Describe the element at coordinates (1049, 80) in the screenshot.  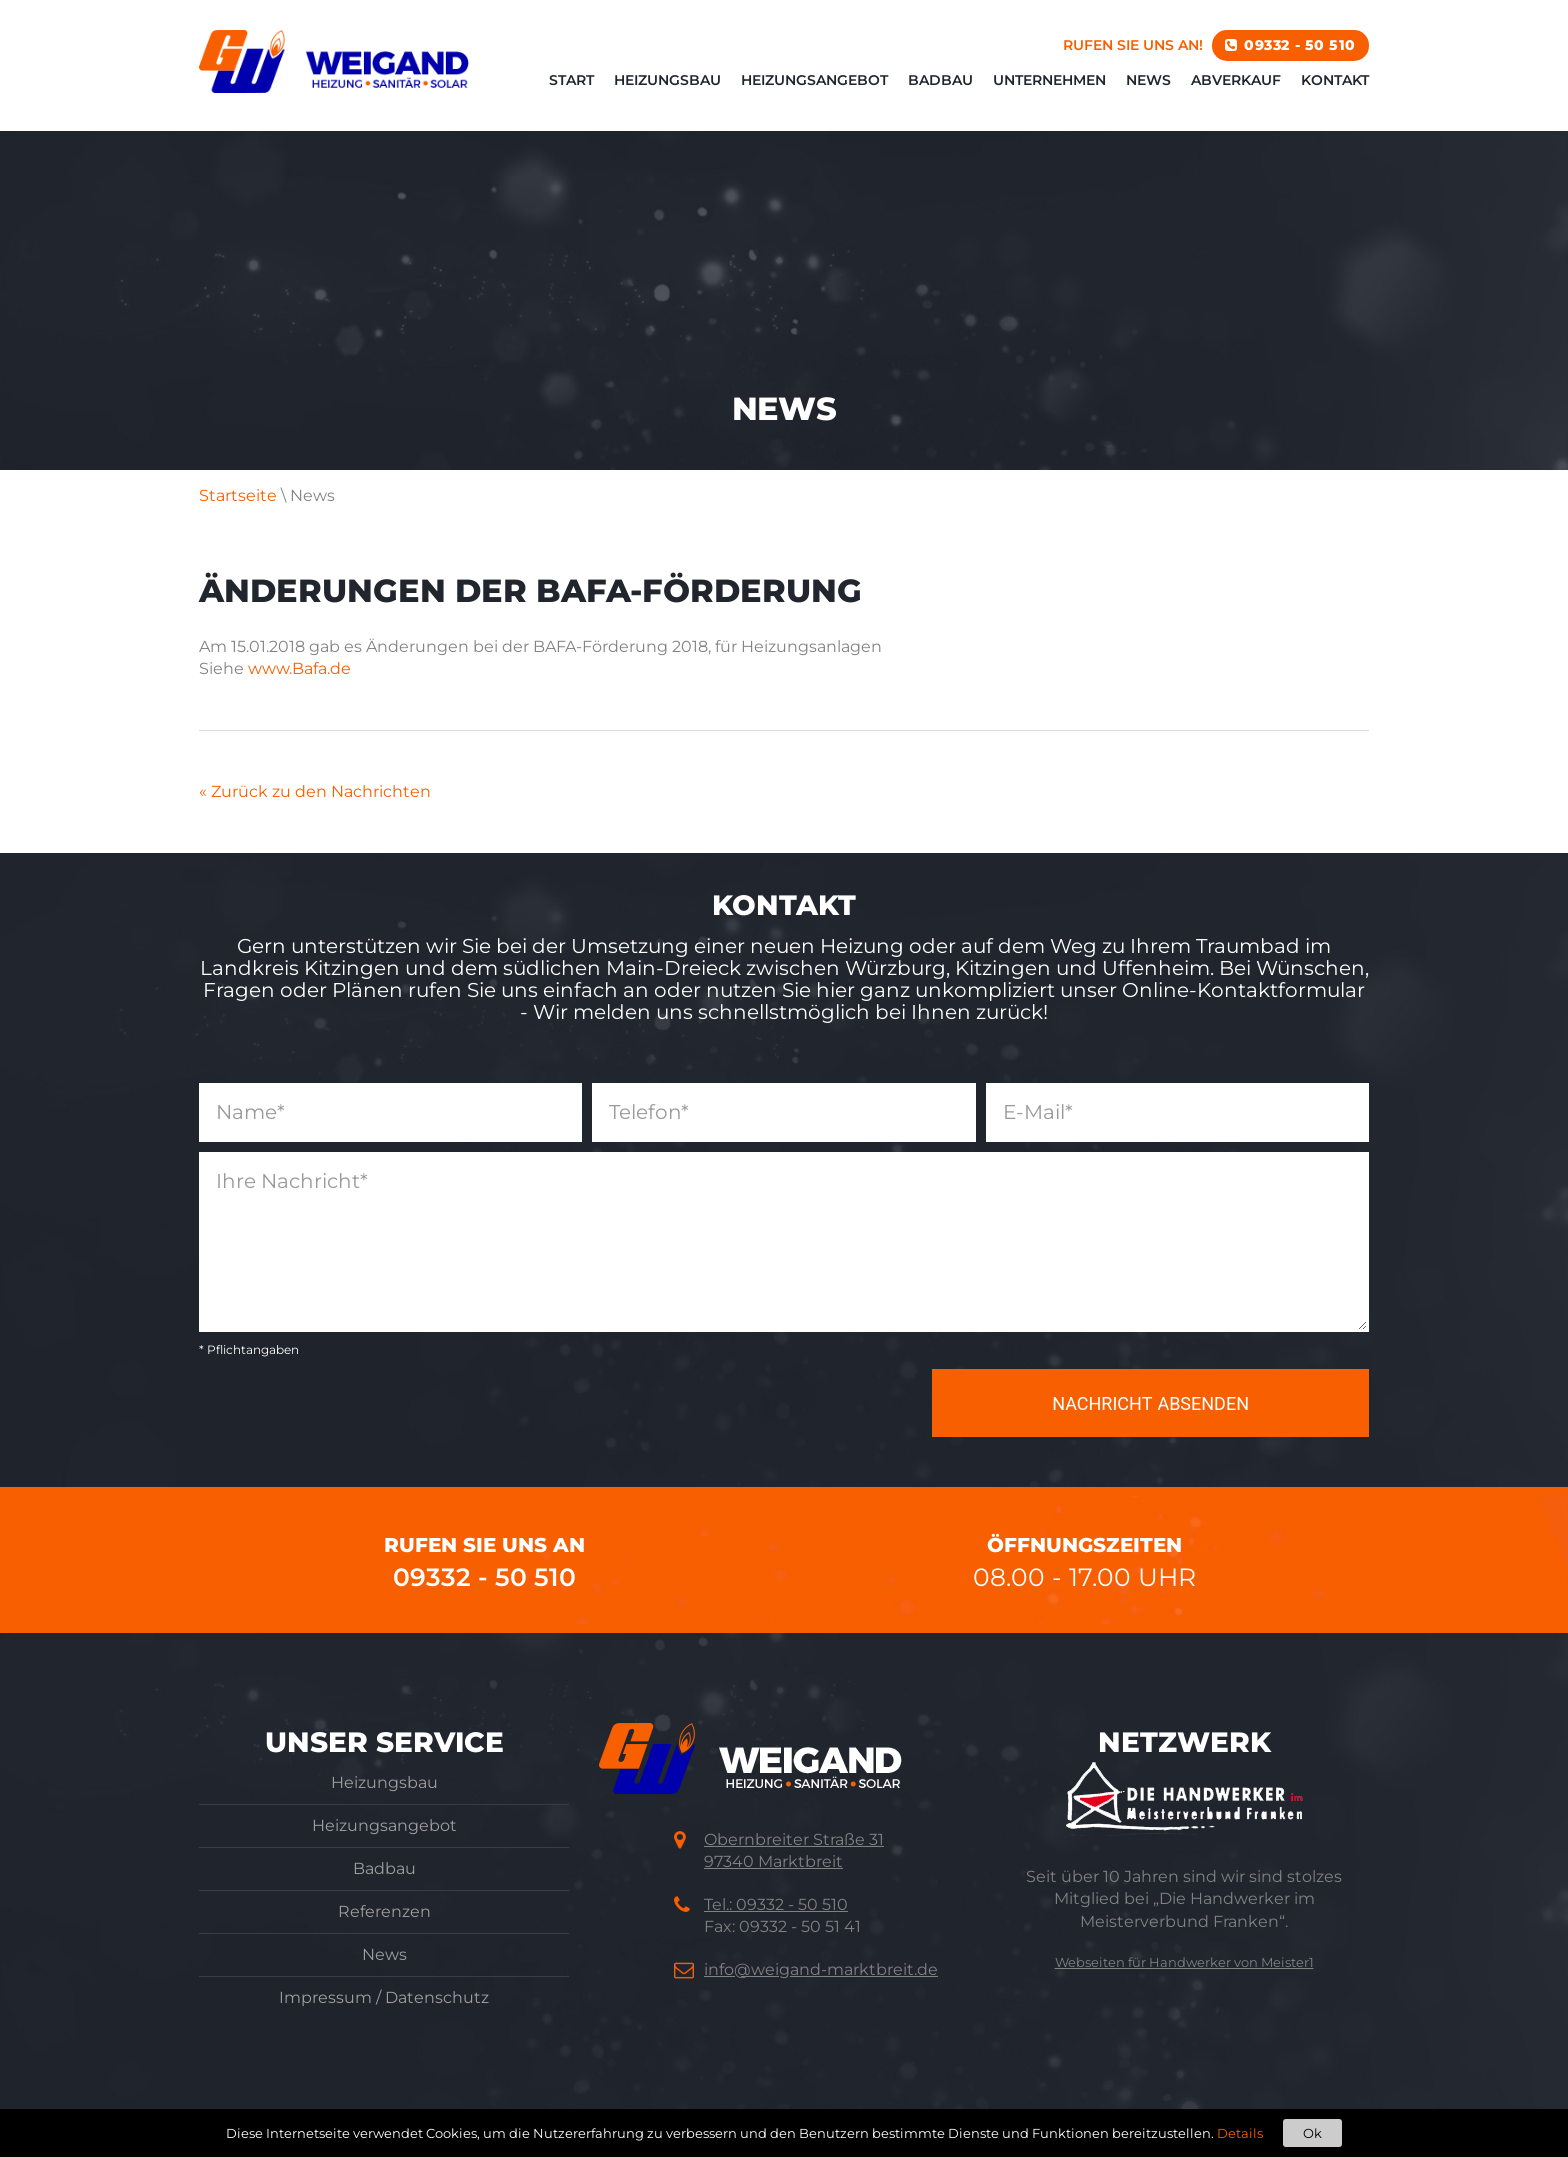
I see `Unternehmen` at that location.